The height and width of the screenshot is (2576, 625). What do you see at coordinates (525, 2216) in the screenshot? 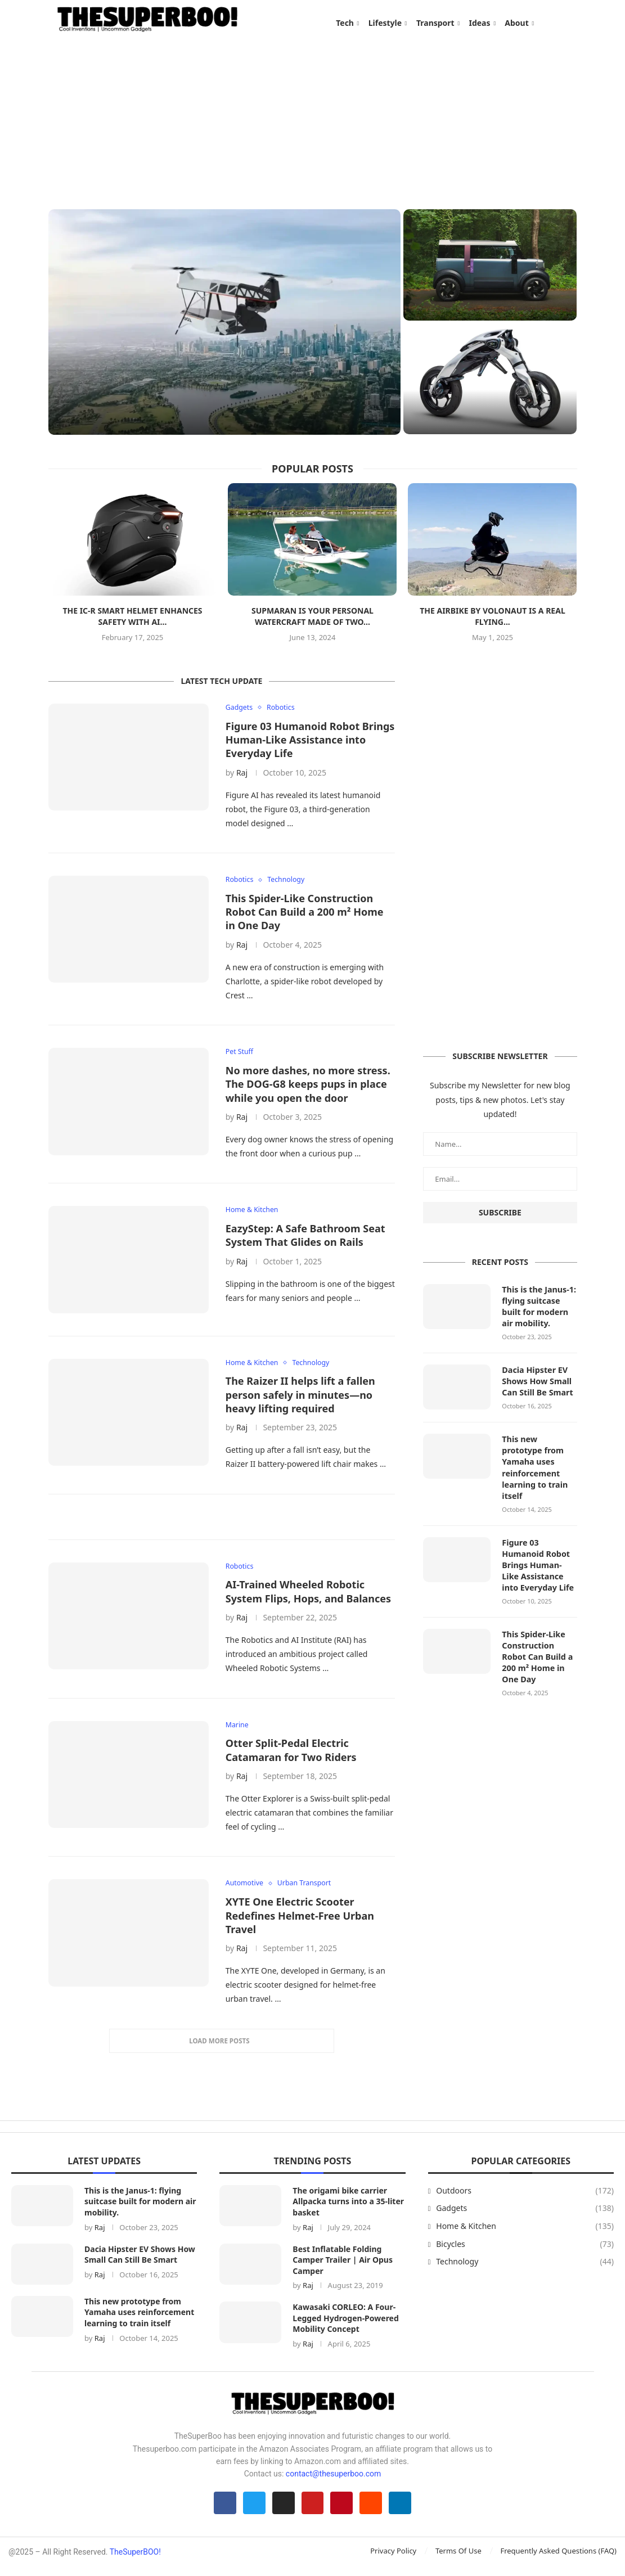
I see `Gadgets` at bounding box center [525, 2216].